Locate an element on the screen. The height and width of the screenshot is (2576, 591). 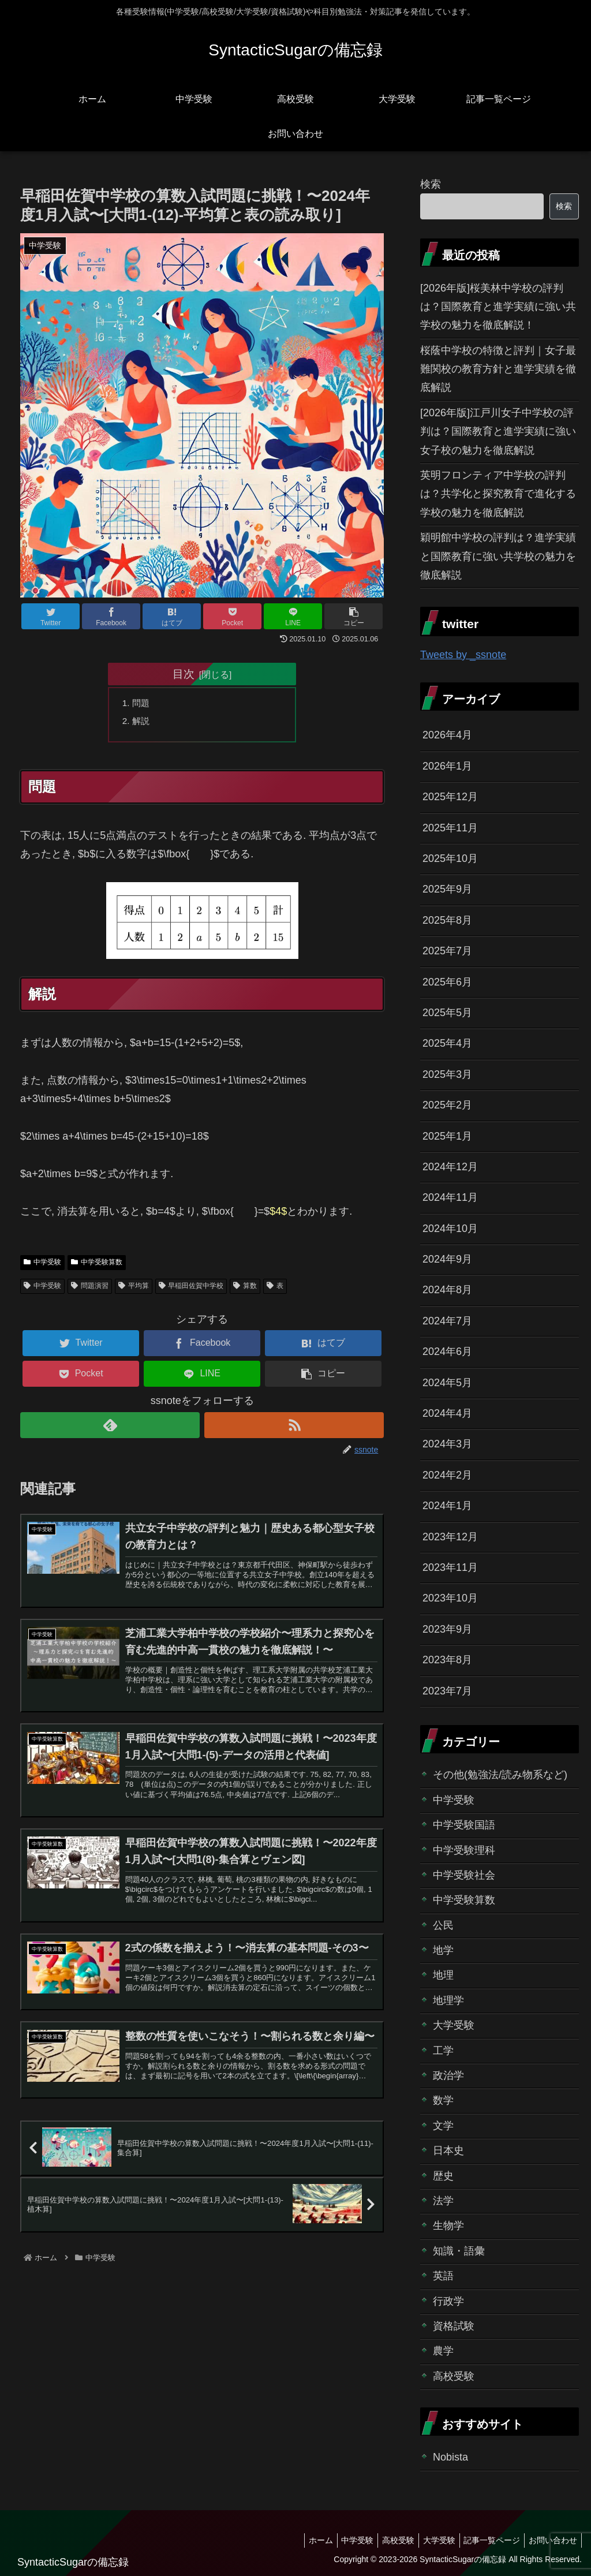
平均算 is located at coordinates (133, 1289).